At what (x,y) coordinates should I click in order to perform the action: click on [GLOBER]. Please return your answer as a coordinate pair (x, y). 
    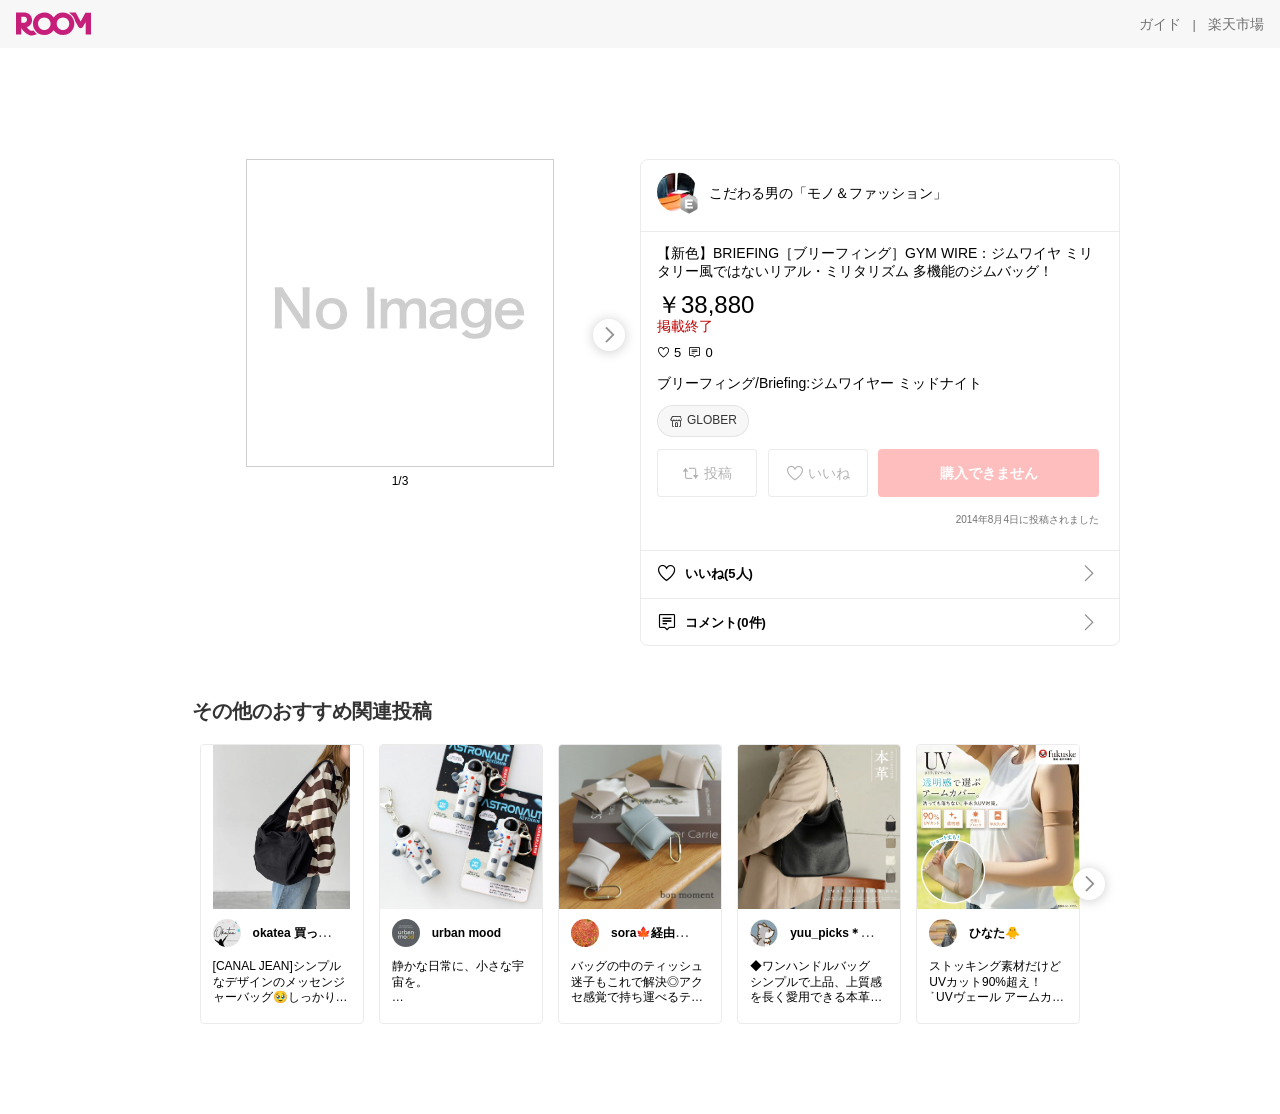
    Looking at the image, I should click on (703, 421).